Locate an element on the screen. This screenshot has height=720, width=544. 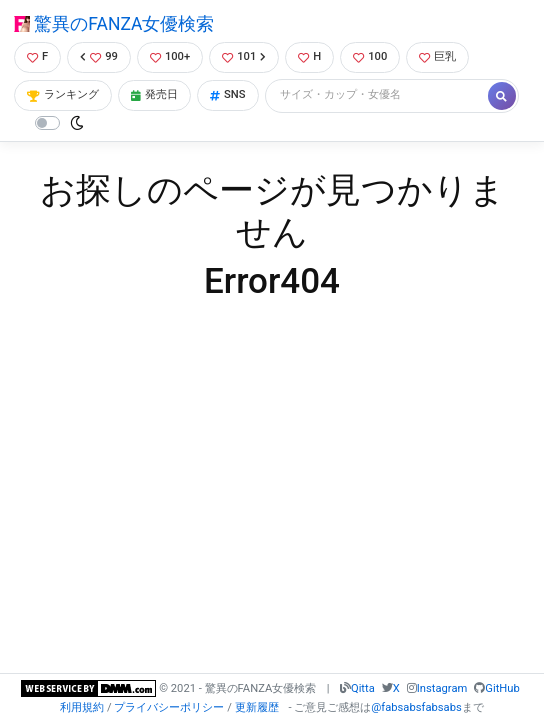
[Search] is located at coordinates (378, 95).